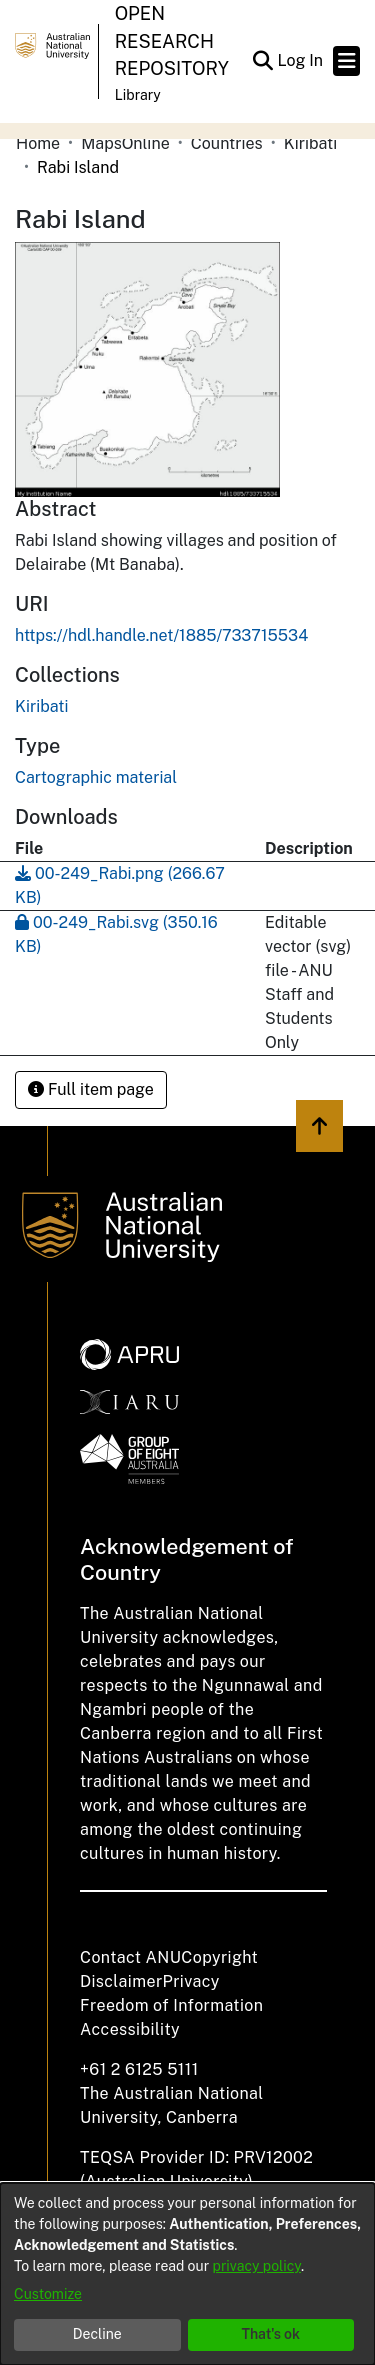 The height and width of the screenshot is (2365, 375). Describe the element at coordinates (130, 2029) in the screenshot. I see `Accessibility` at that location.